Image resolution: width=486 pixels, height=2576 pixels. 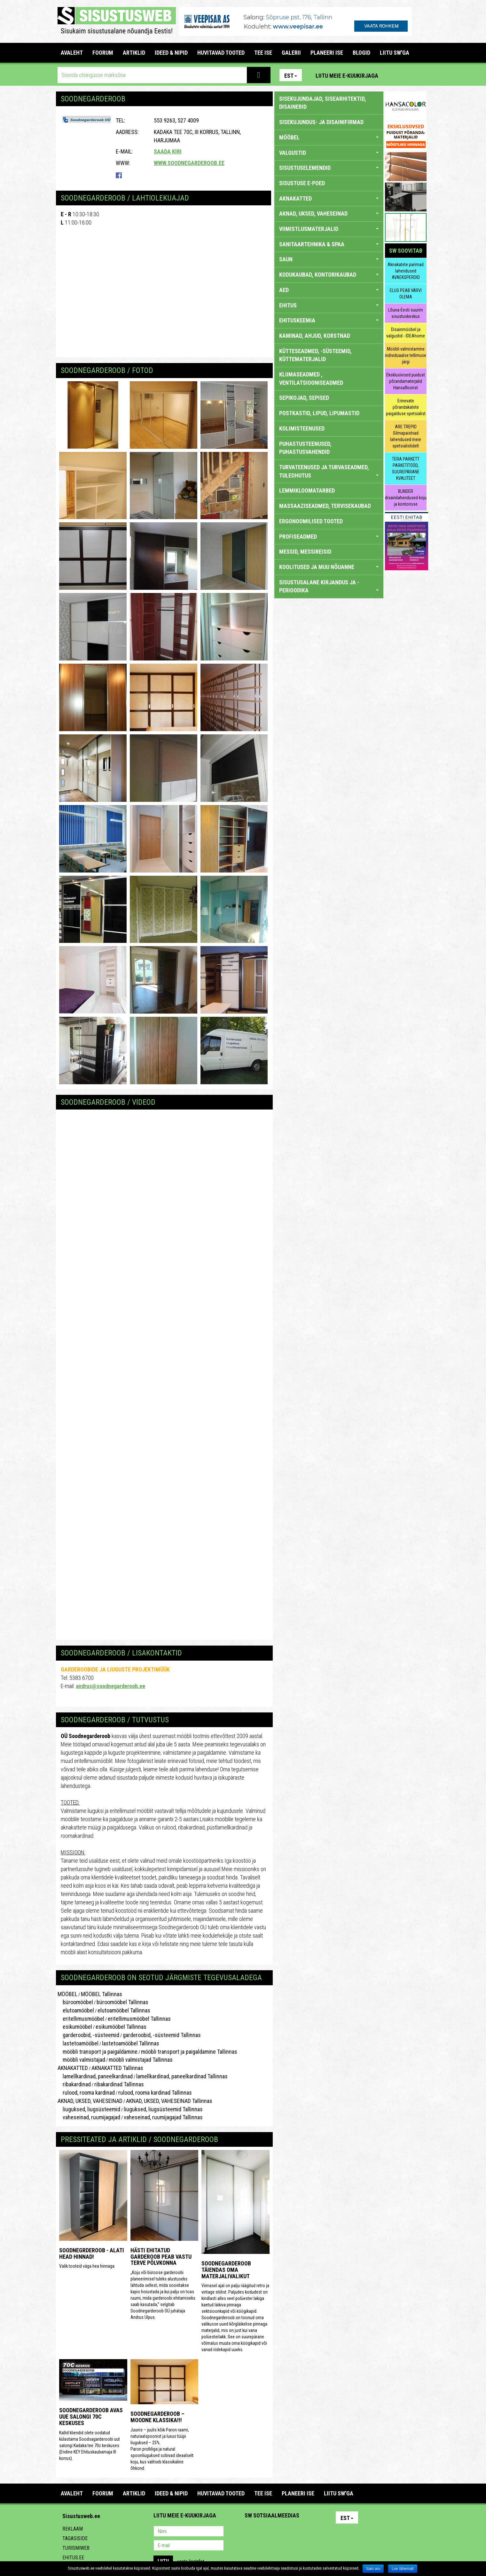 What do you see at coordinates (130, 2043) in the screenshot?
I see `lastetoamööbel Tallinnas` at bounding box center [130, 2043].